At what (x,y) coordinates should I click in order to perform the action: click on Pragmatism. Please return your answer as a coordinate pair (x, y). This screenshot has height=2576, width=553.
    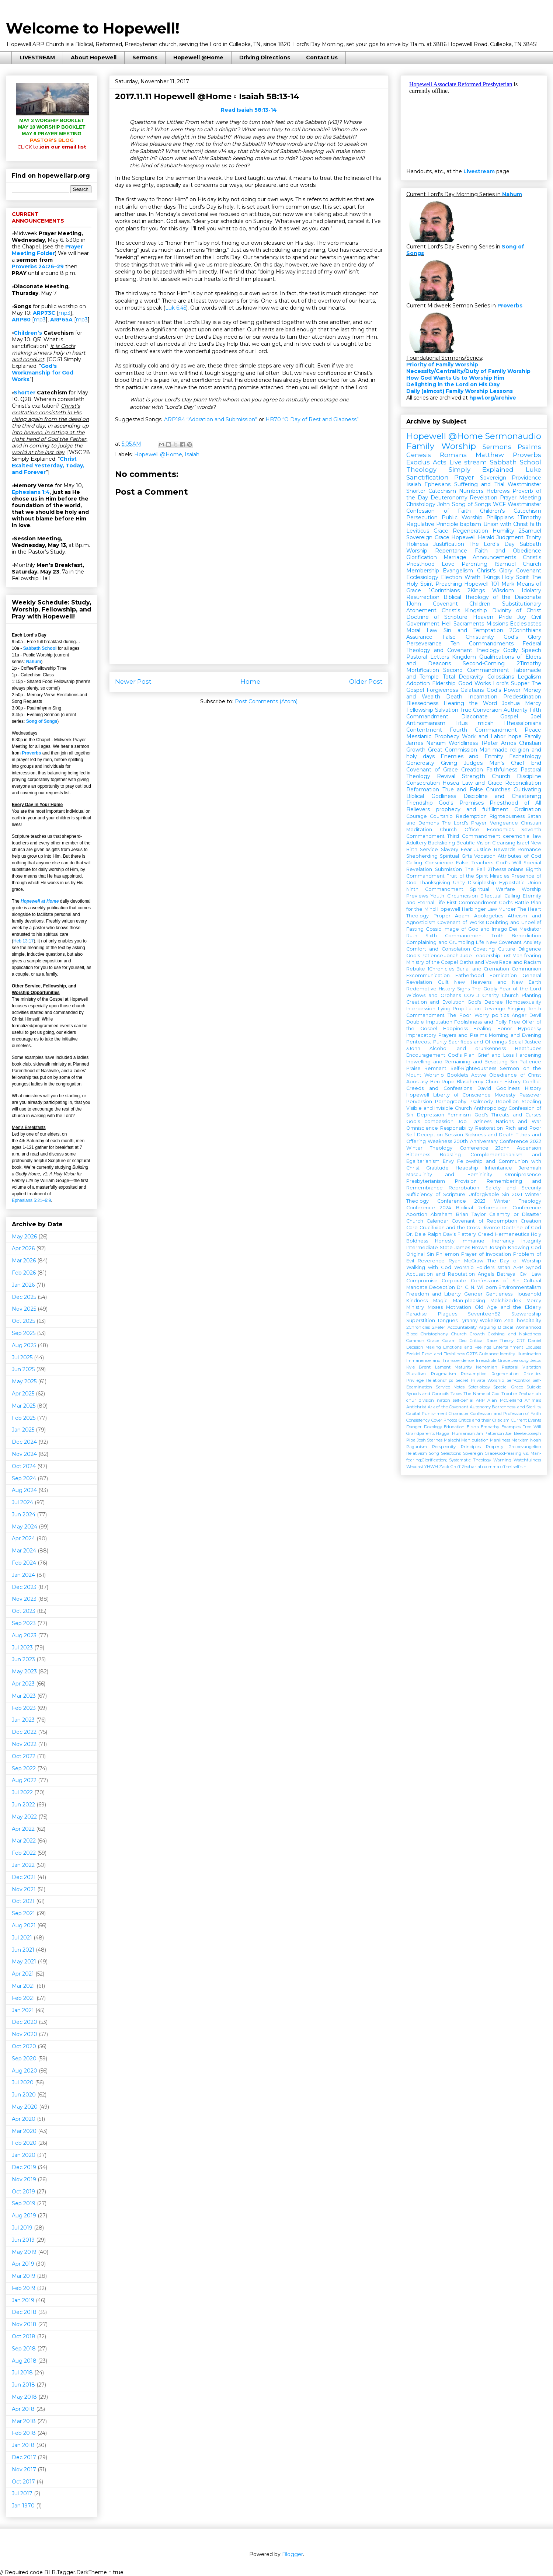
    Looking at the image, I should click on (443, 1373).